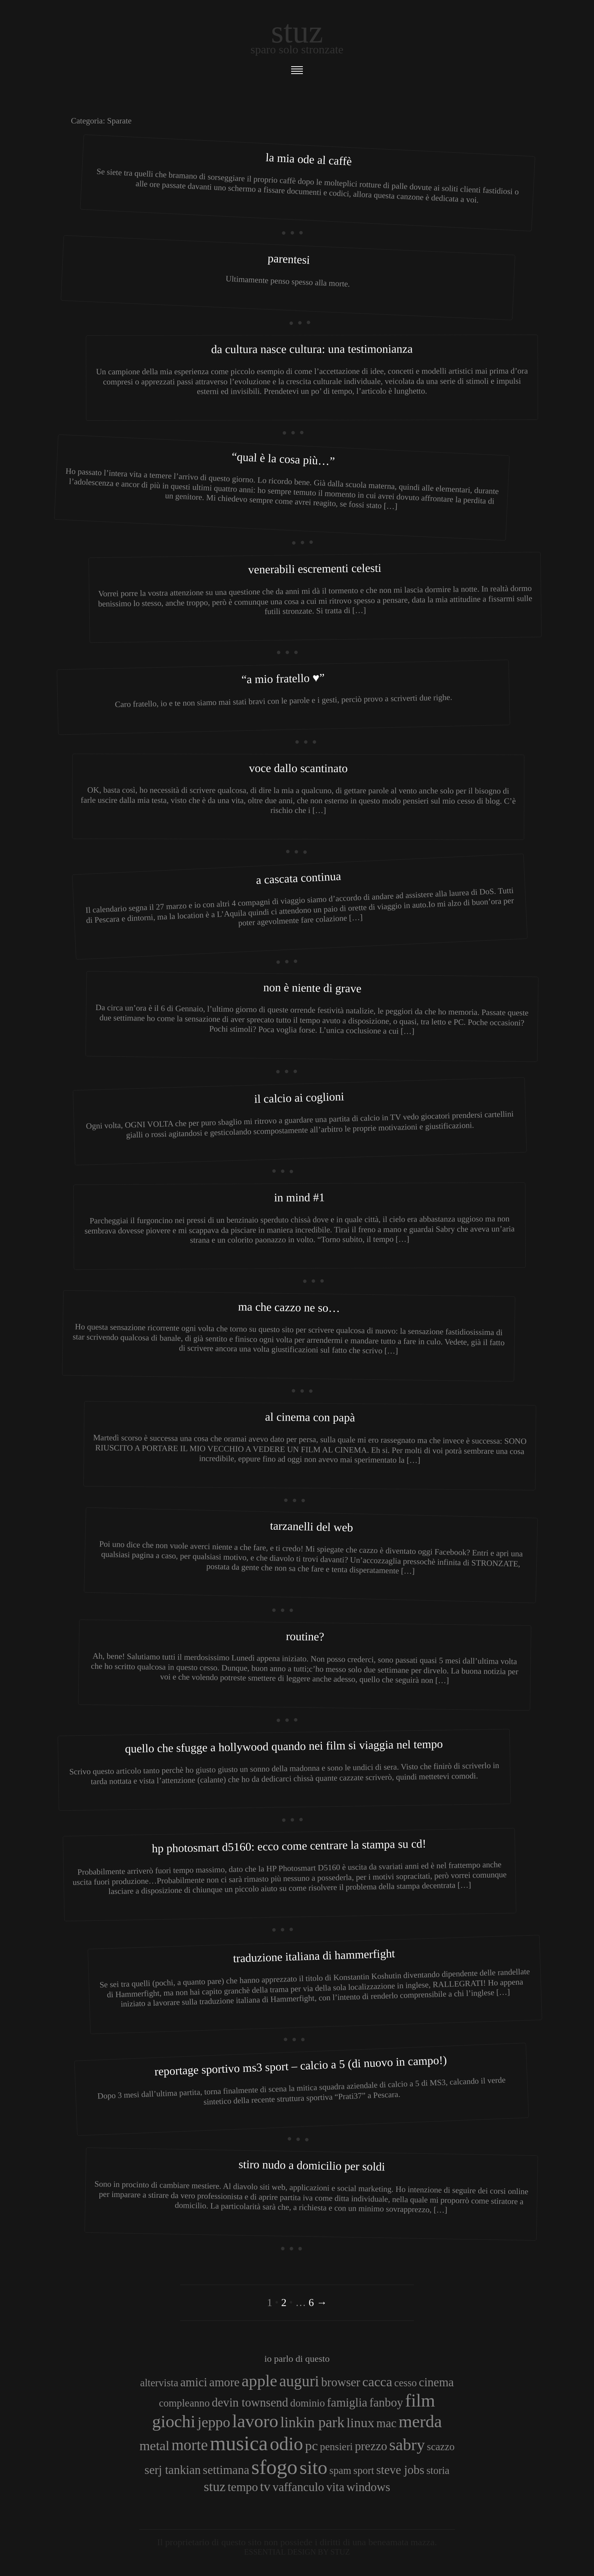 This screenshot has height=2576, width=594. Describe the element at coordinates (224, 2382) in the screenshot. I see `amore [amore (4 elementi)]` at that location.